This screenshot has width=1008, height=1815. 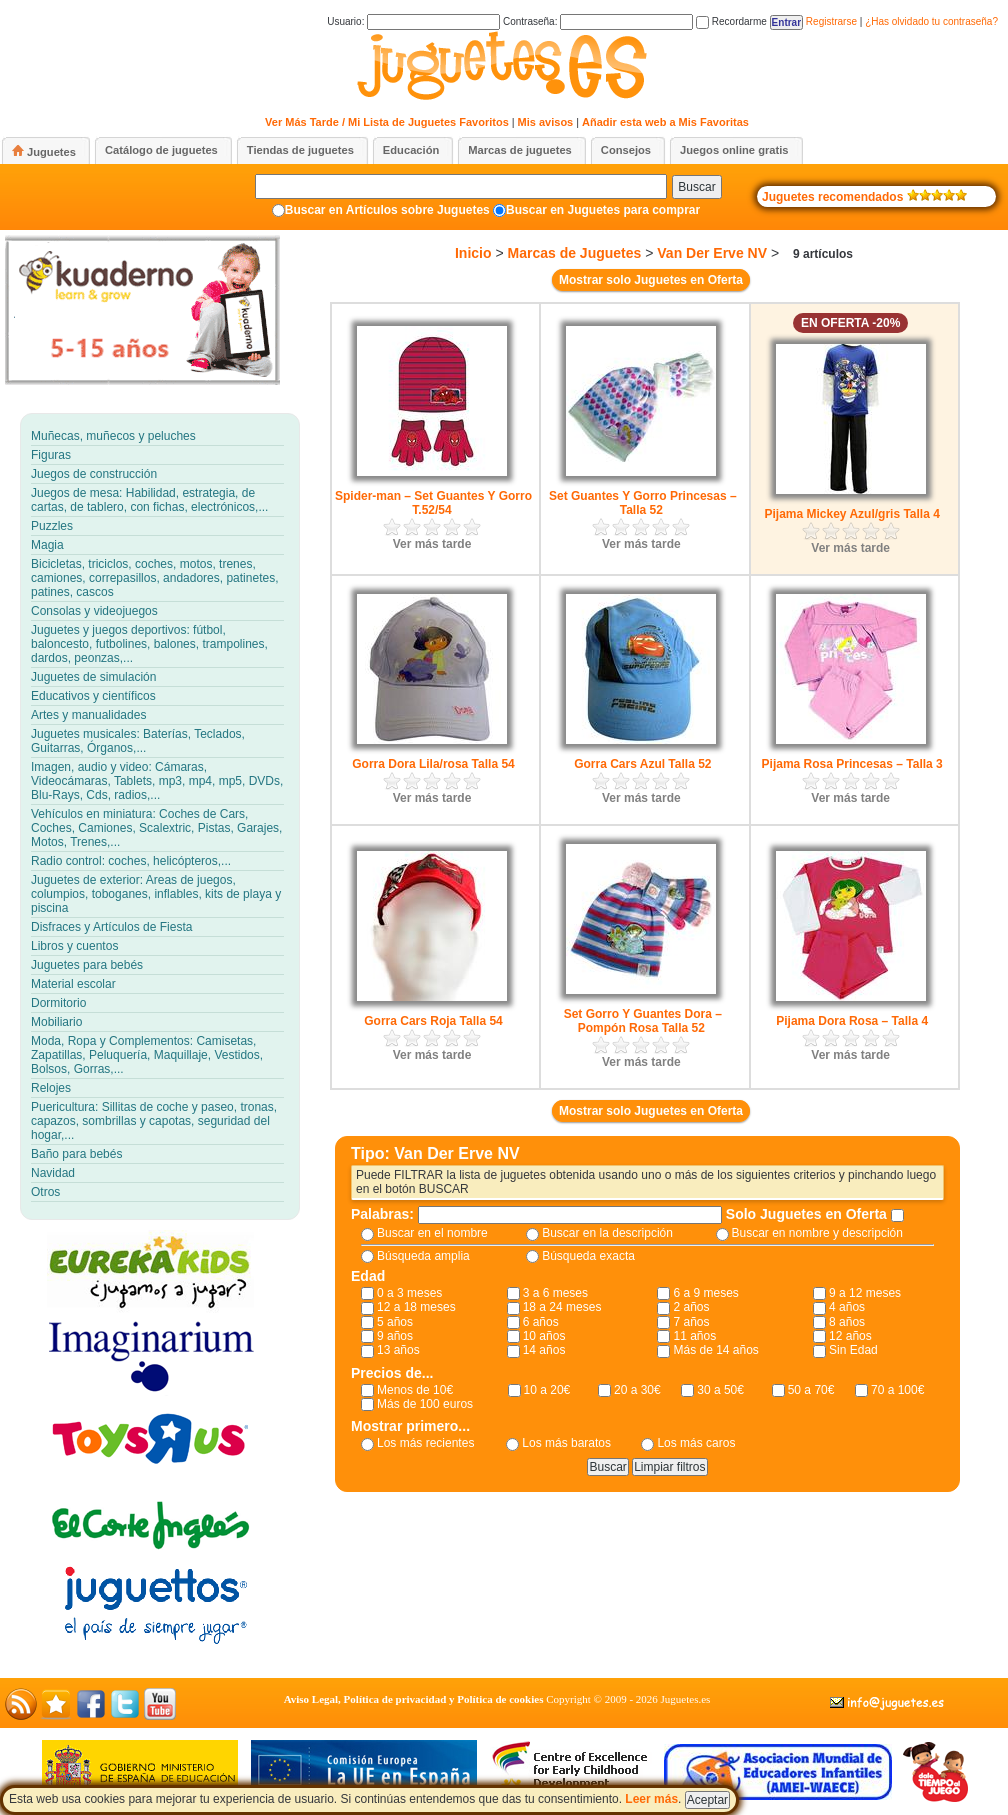 I want to click on Mostrar solo Juguetes en Oferta, so click(x=651, y=280).